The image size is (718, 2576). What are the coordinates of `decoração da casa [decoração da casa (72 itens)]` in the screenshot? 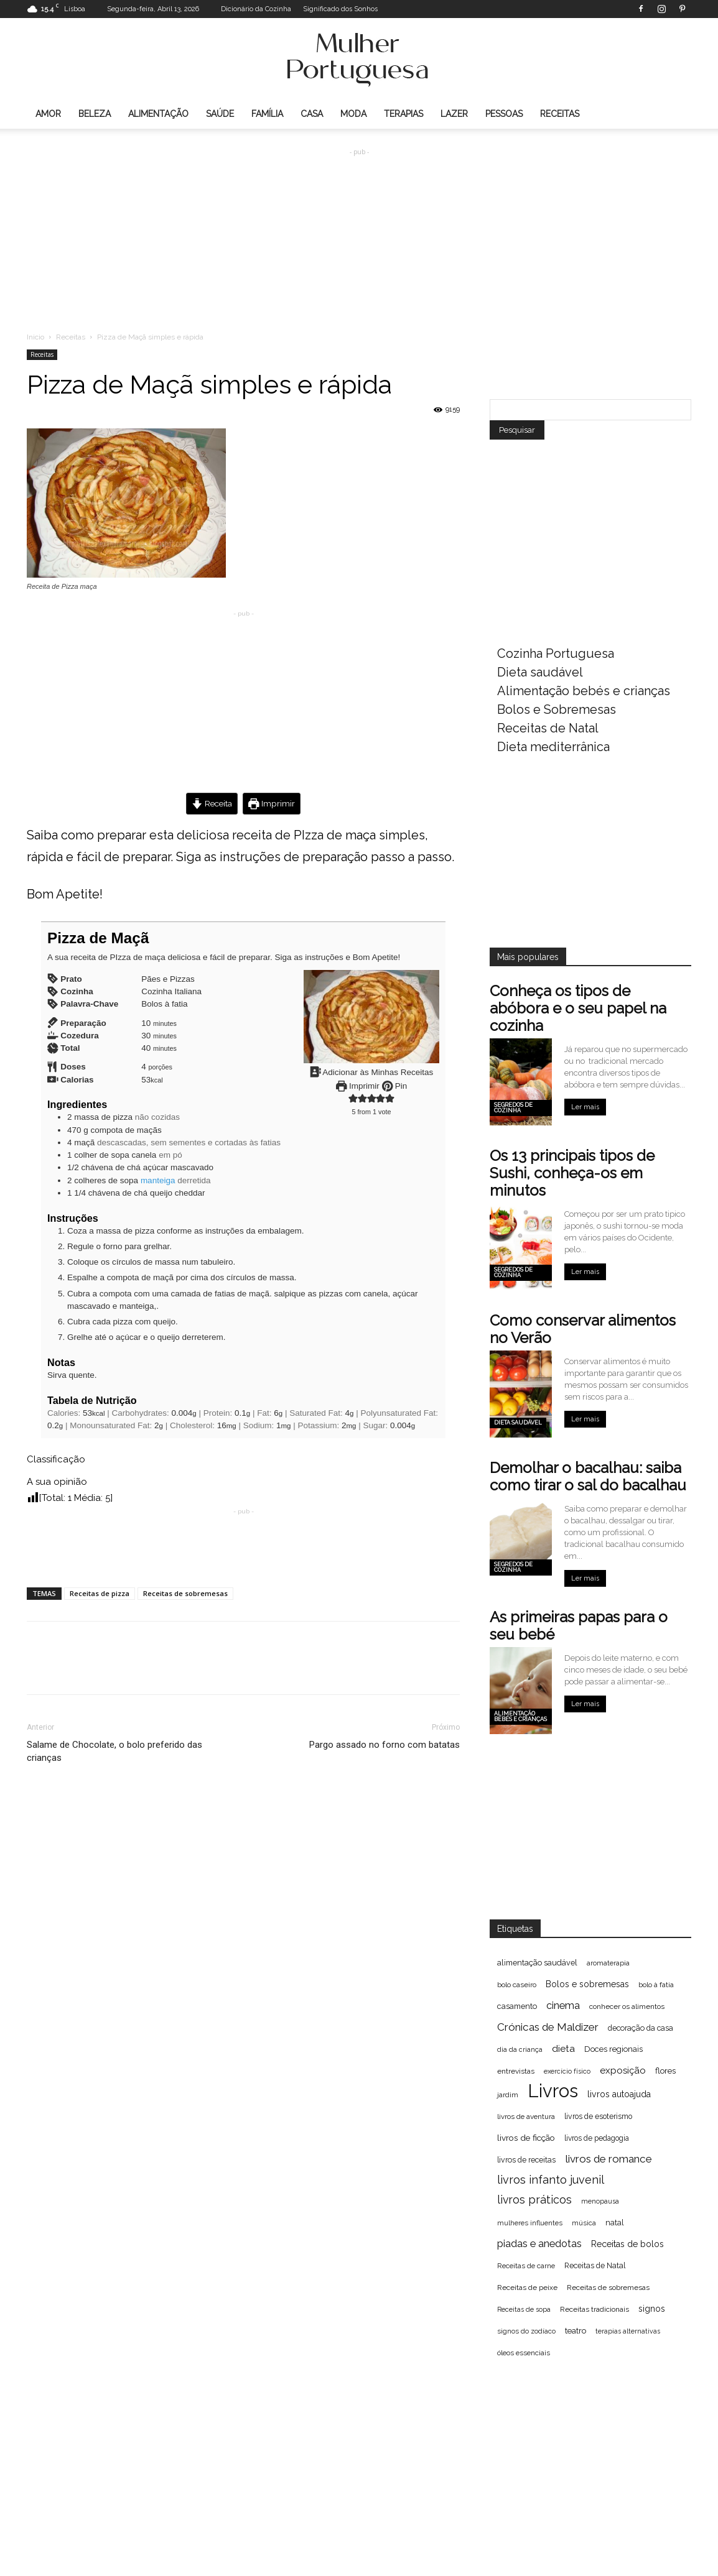 It's located at (640, 2028).